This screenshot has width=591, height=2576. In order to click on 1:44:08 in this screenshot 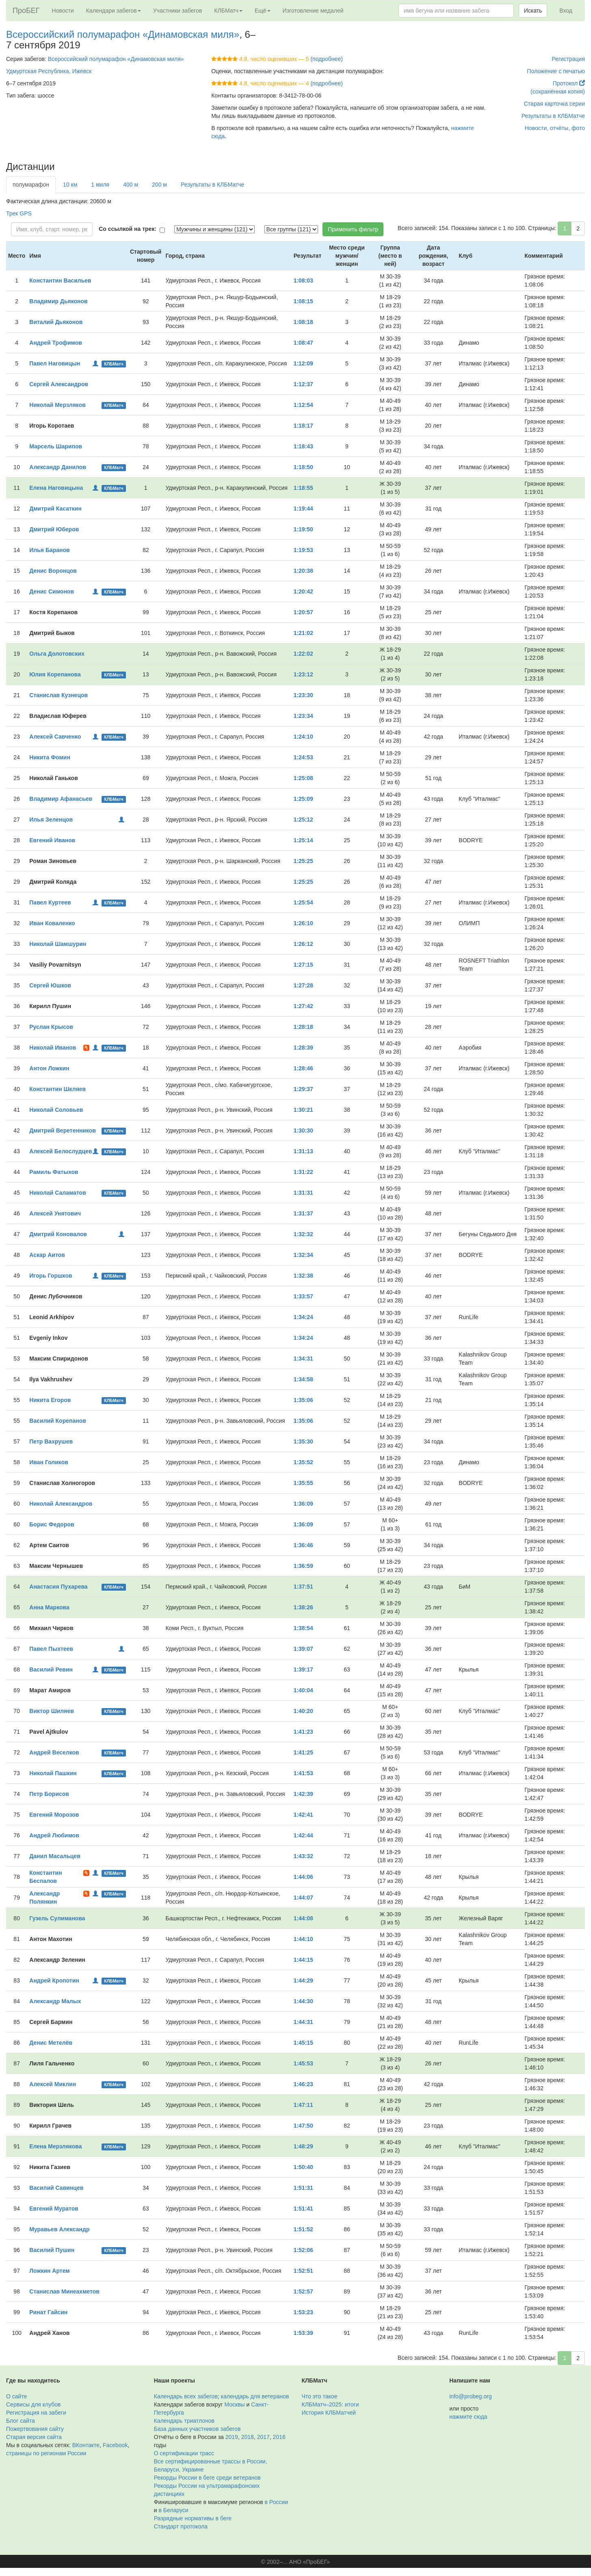, I will do `click(303, 1918)`.